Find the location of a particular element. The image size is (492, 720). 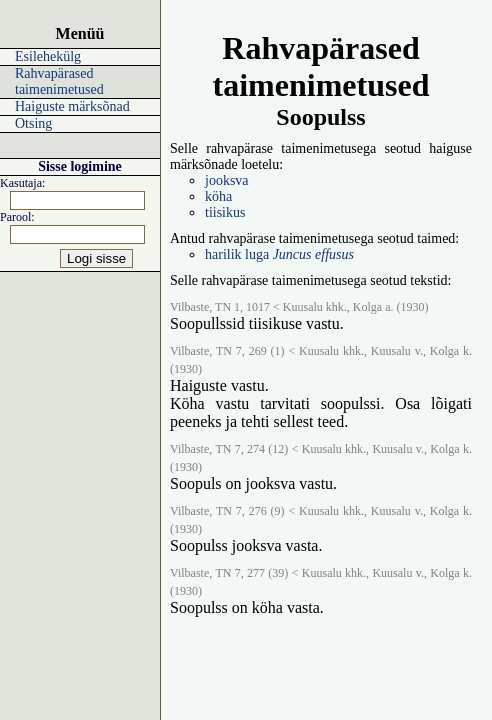

tiisikus is located at coordinates (225, 212).